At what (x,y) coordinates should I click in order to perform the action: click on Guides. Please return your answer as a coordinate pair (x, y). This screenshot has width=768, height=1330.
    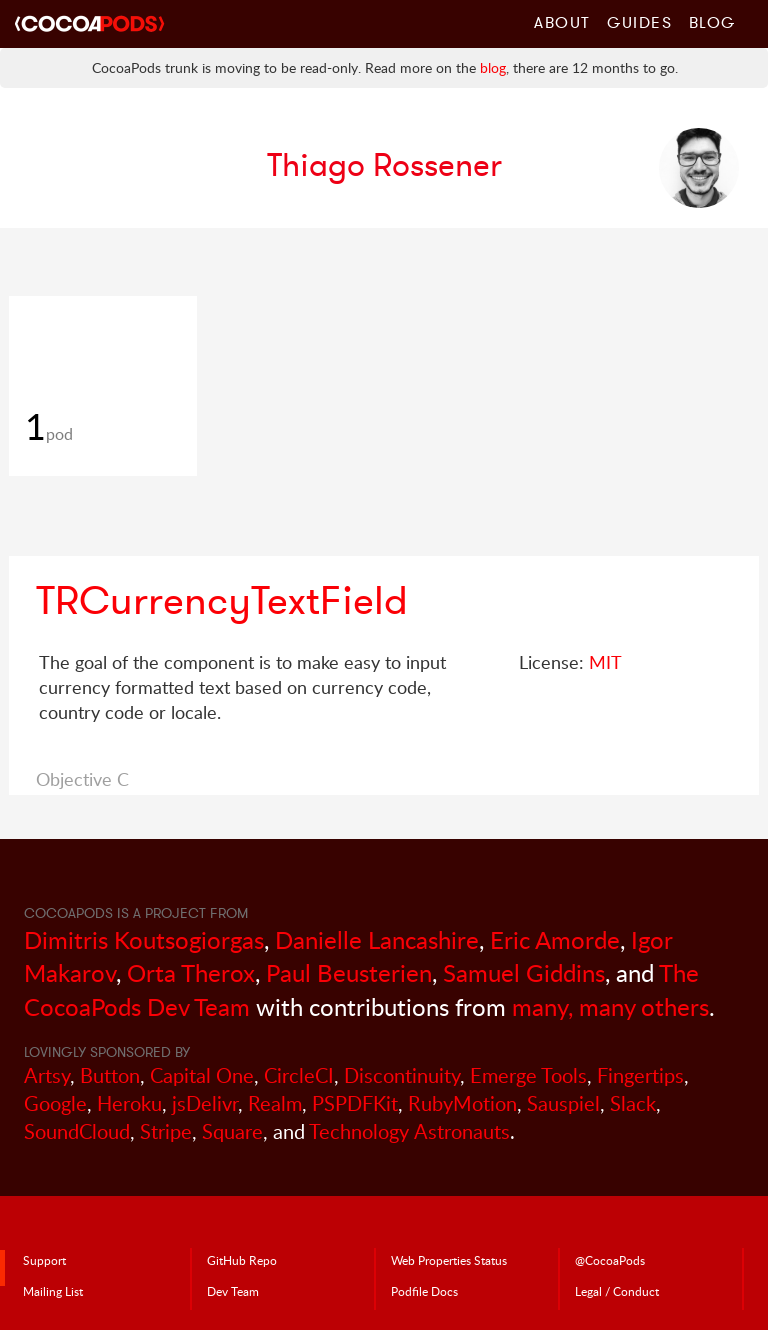
    Looking at the image, I should click on (640, 22).